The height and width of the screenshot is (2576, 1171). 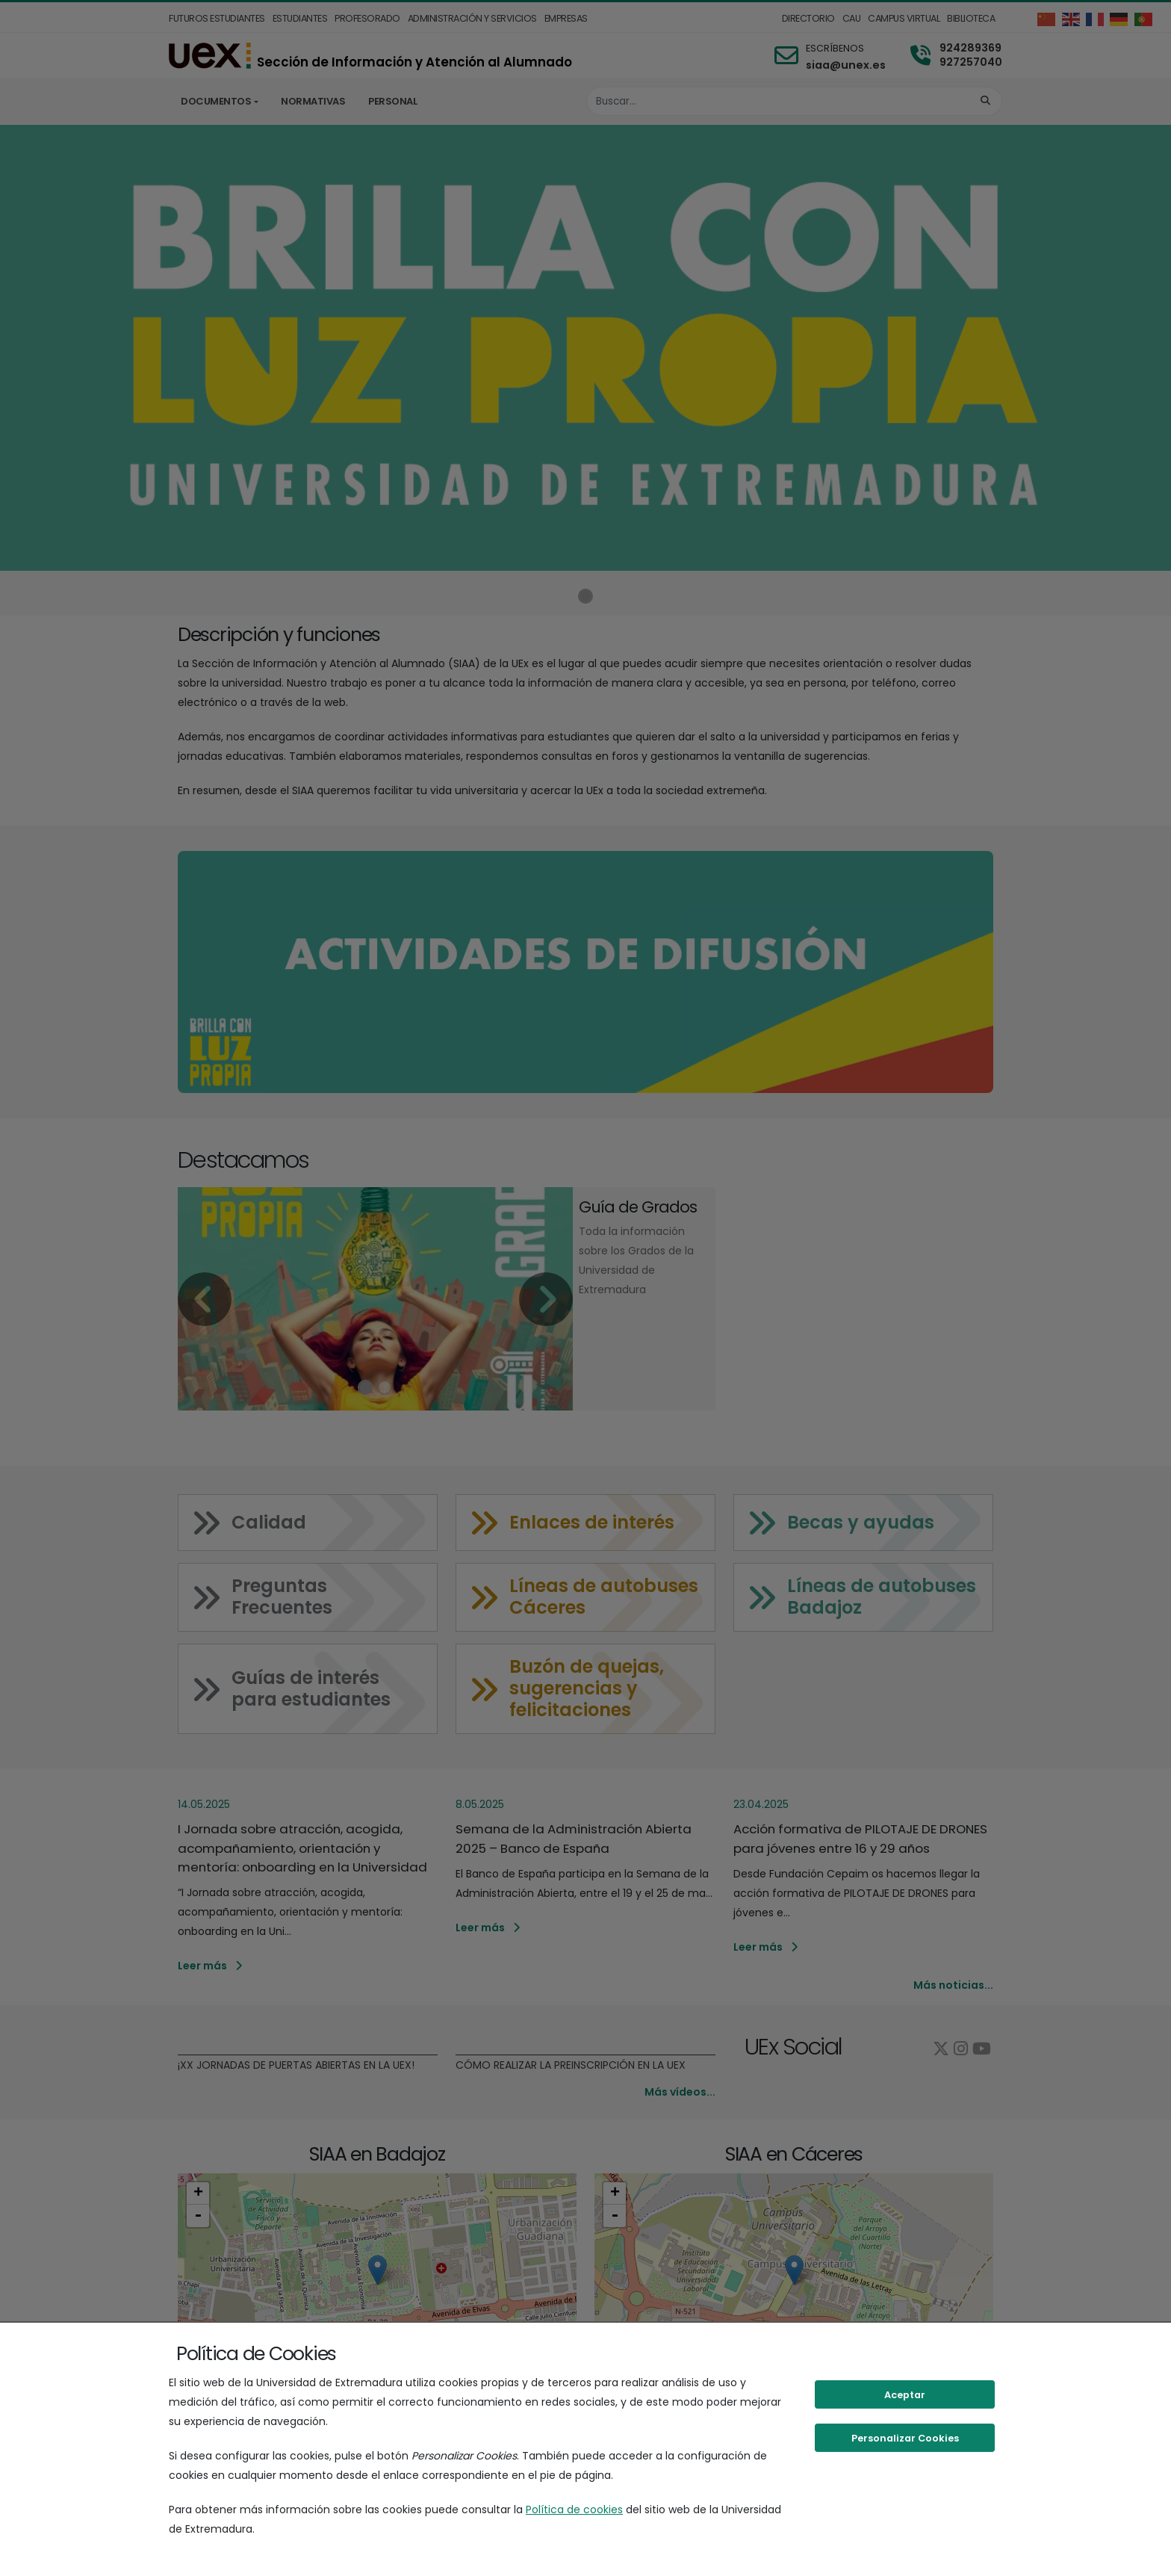 What do you see at coordinates (904, 2394) in the screenshot?
I see `Aceptar` at bounding box center [904, 2394].